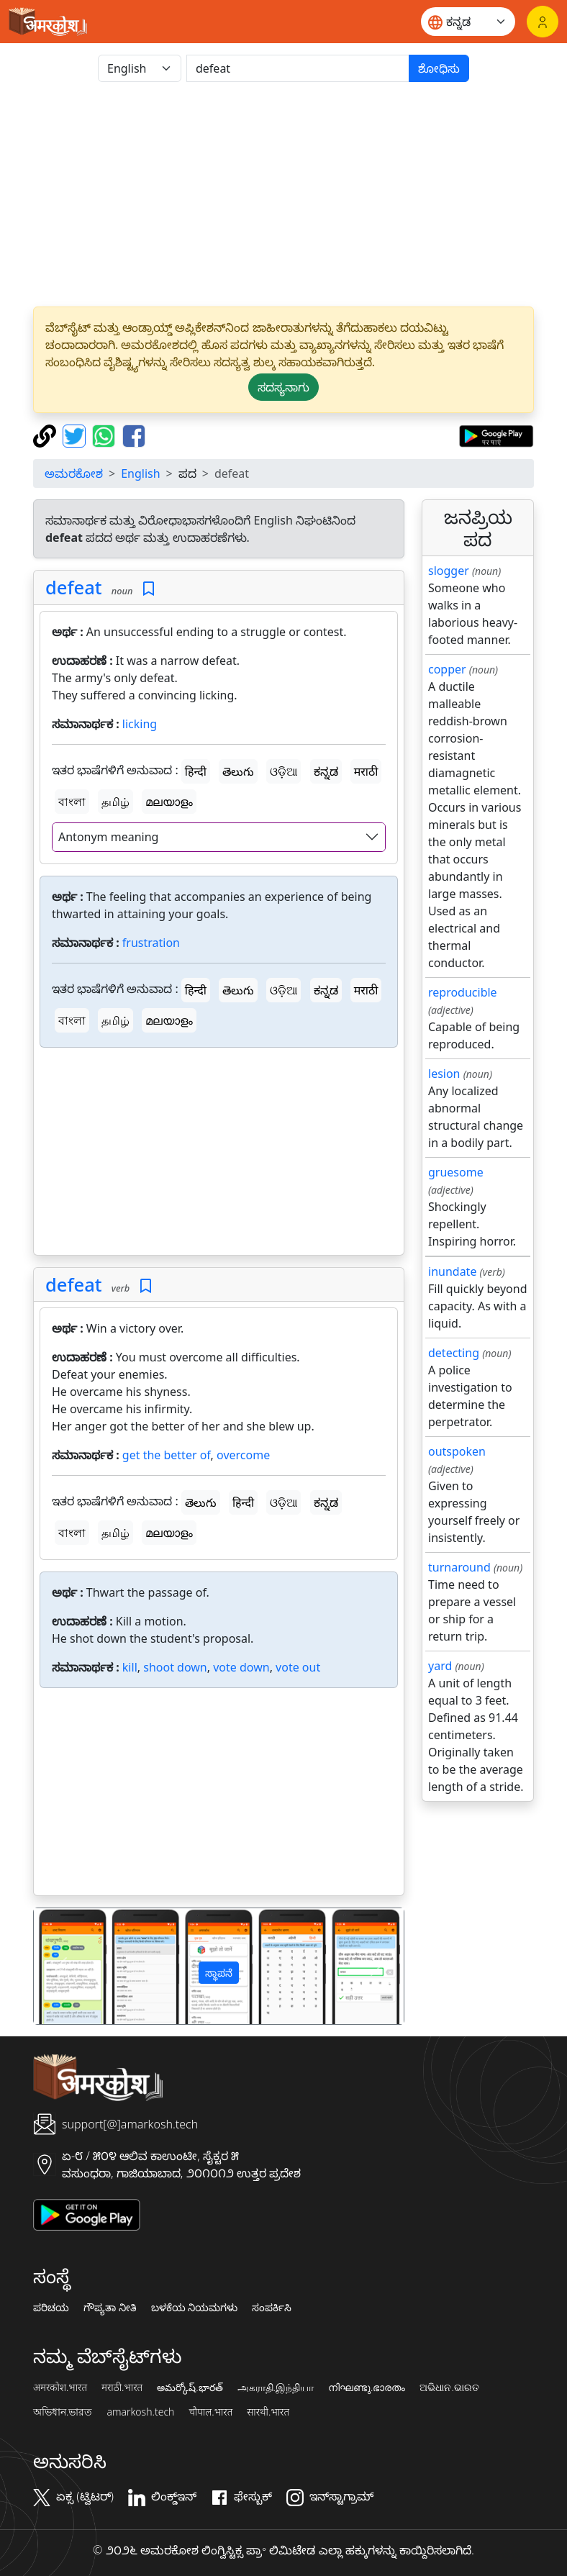 The image size is (567, 2576). What do you see at coordinates (448, 571) in the screenshot?
I see `slogger` at bounding box center [448, 571].